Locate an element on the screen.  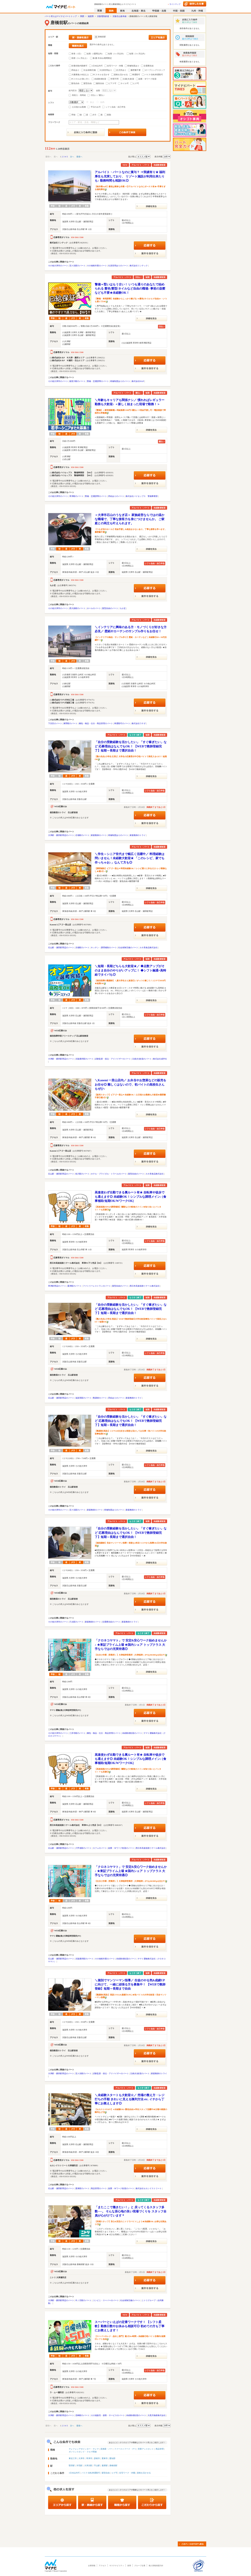
副業・Ｗワーク歓迎のパート is located at coordinates (121, 1848).